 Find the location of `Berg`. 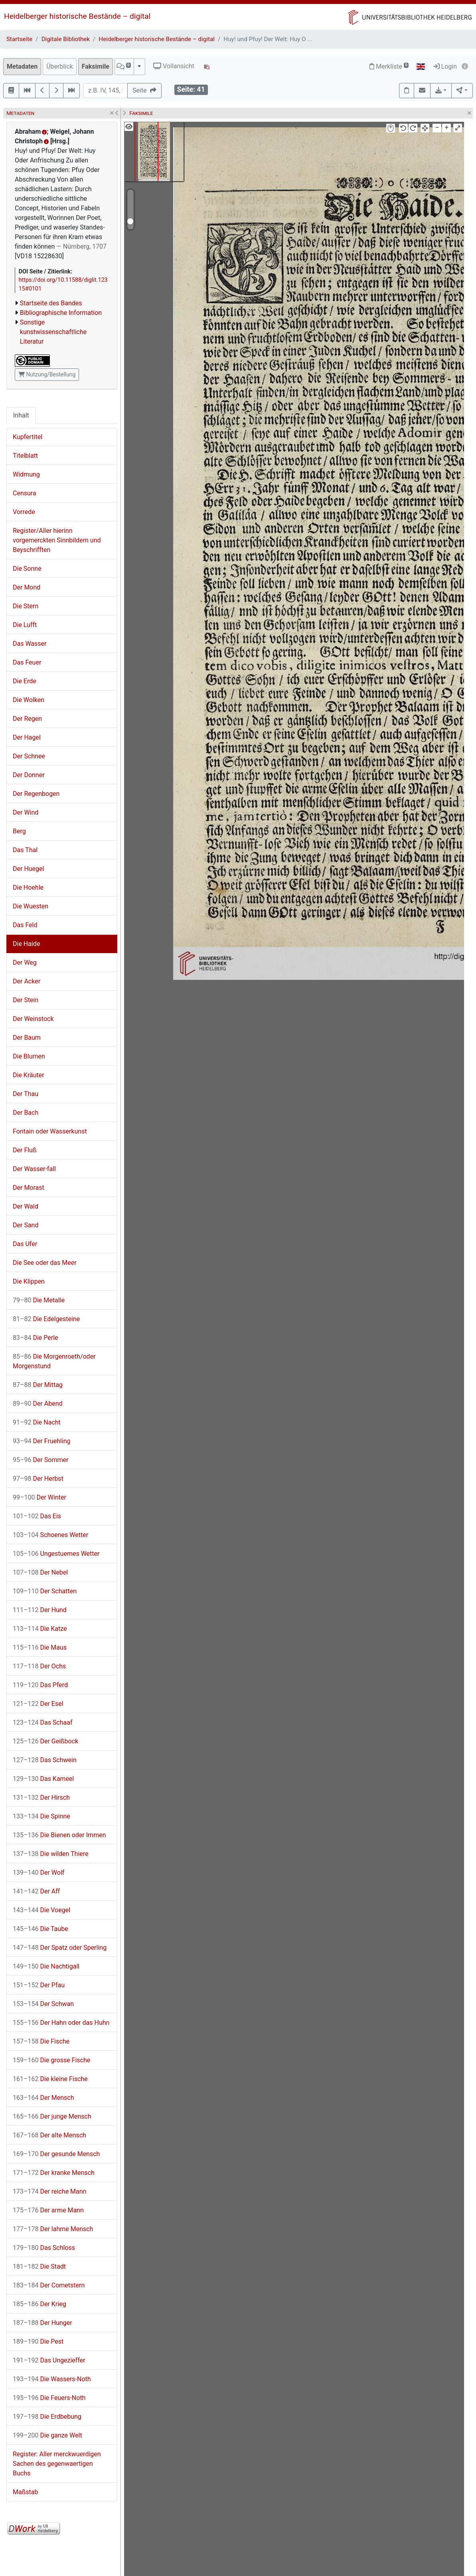

Berg is located at coordinates (19, 831).